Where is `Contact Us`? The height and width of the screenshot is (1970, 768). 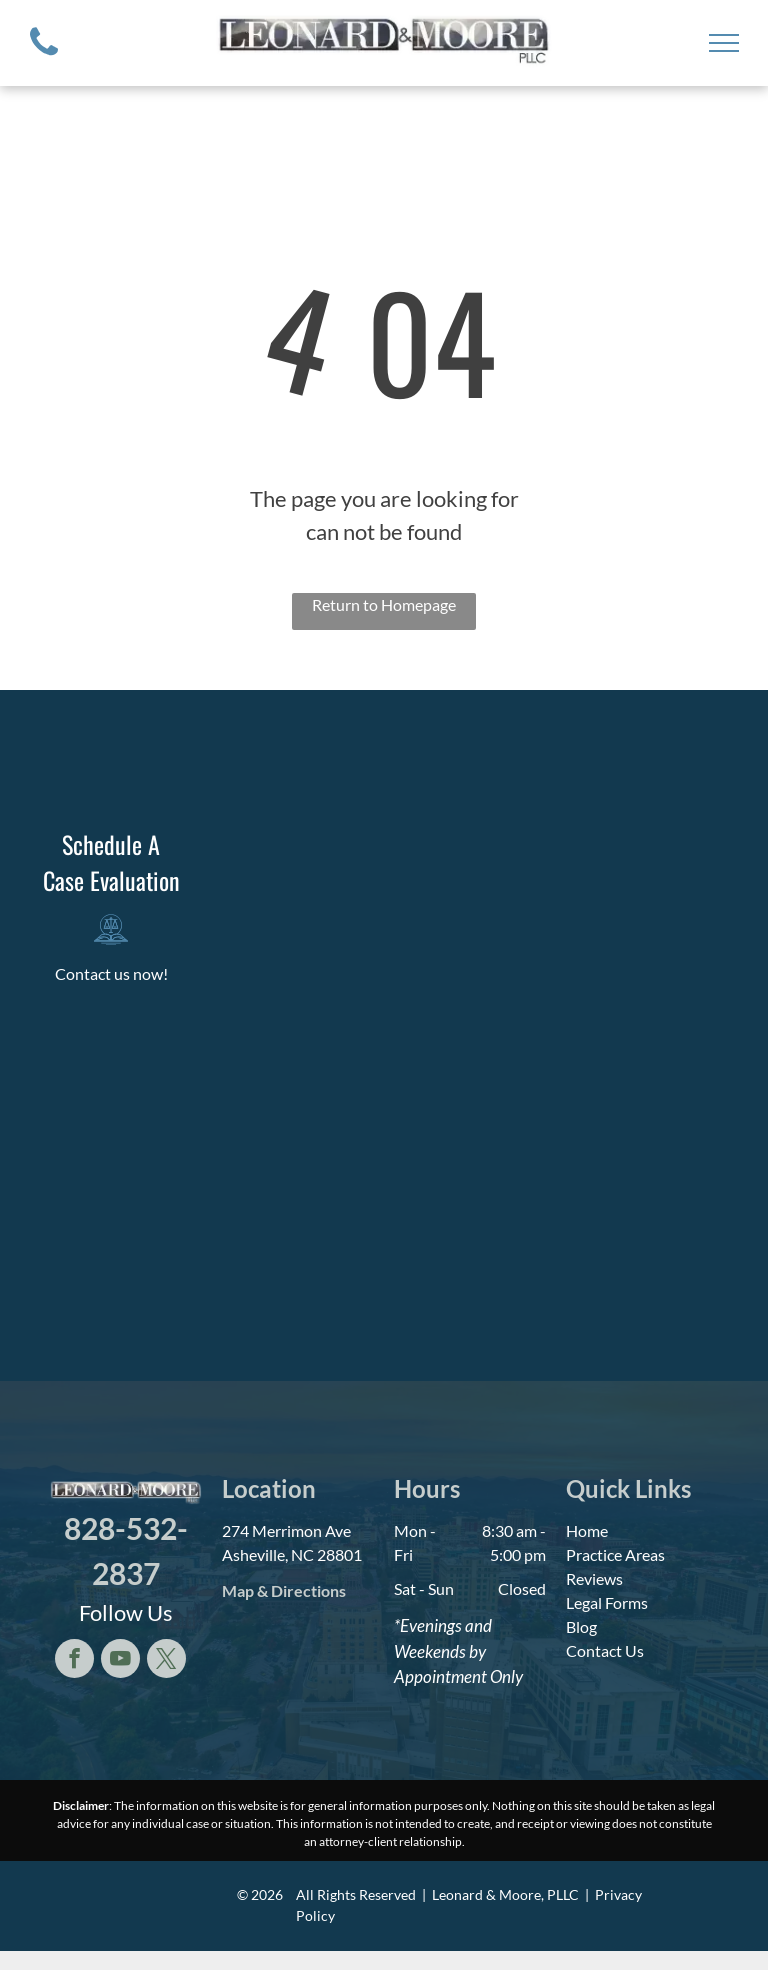 Contact Us is located at coordinates (605, 1650).